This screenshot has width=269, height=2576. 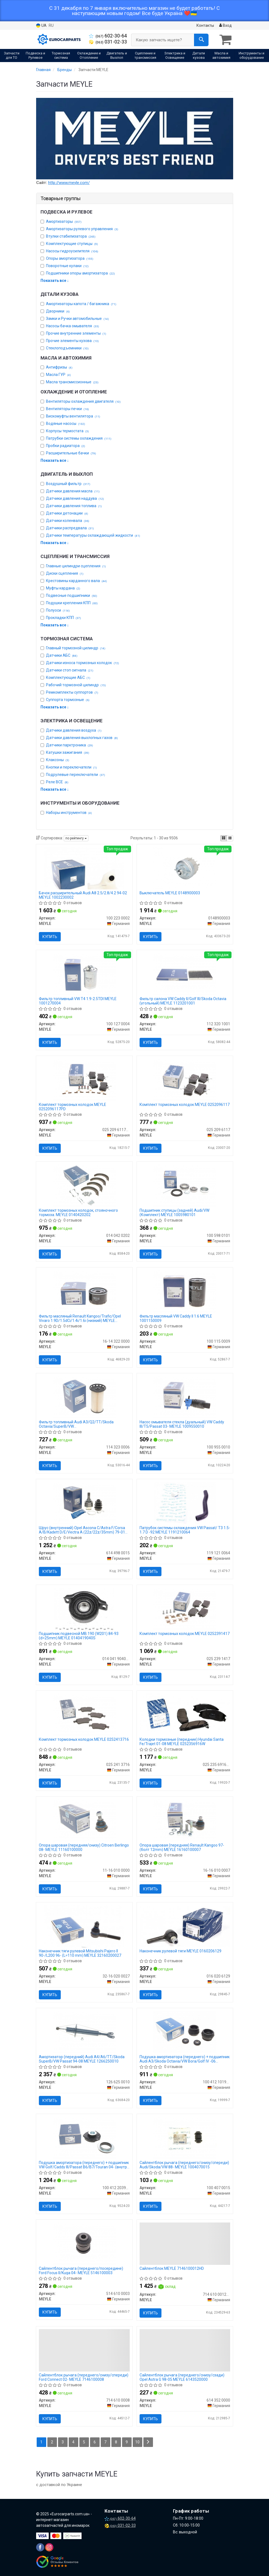 I want to click on Датчики стоп сигнала, so click(x=69, y=670).